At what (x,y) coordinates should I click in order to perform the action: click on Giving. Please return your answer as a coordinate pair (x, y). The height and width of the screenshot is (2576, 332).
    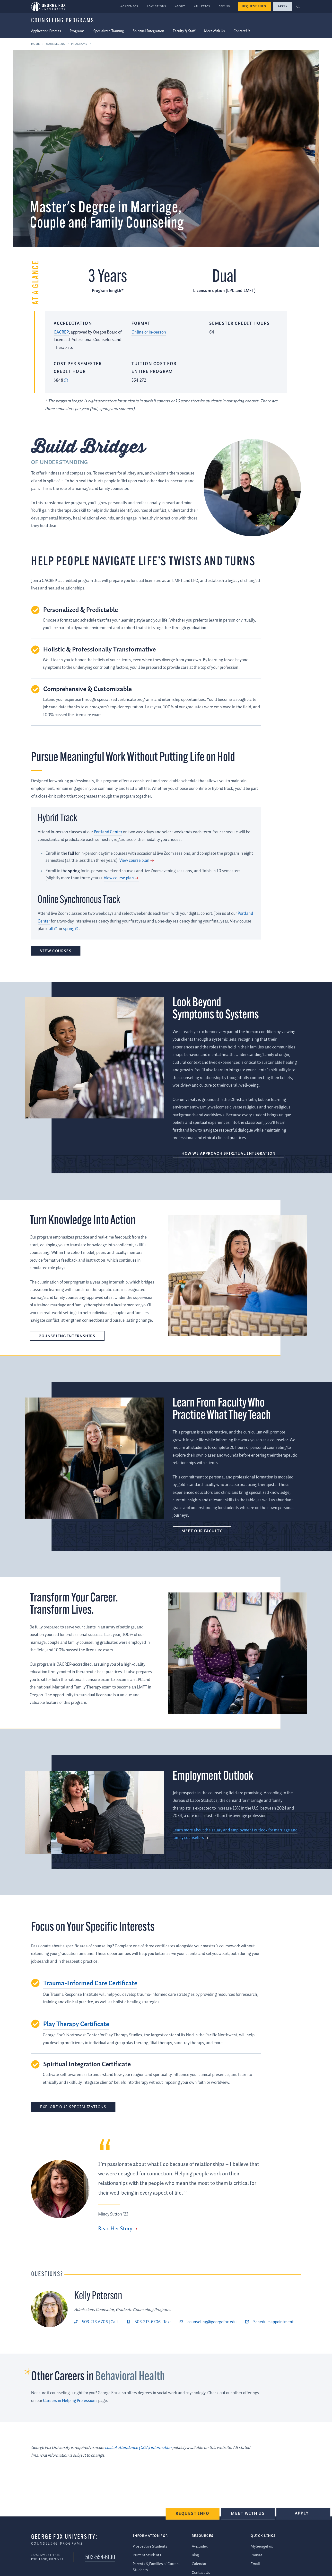
    Looking at the image, I should click on (224, 6).